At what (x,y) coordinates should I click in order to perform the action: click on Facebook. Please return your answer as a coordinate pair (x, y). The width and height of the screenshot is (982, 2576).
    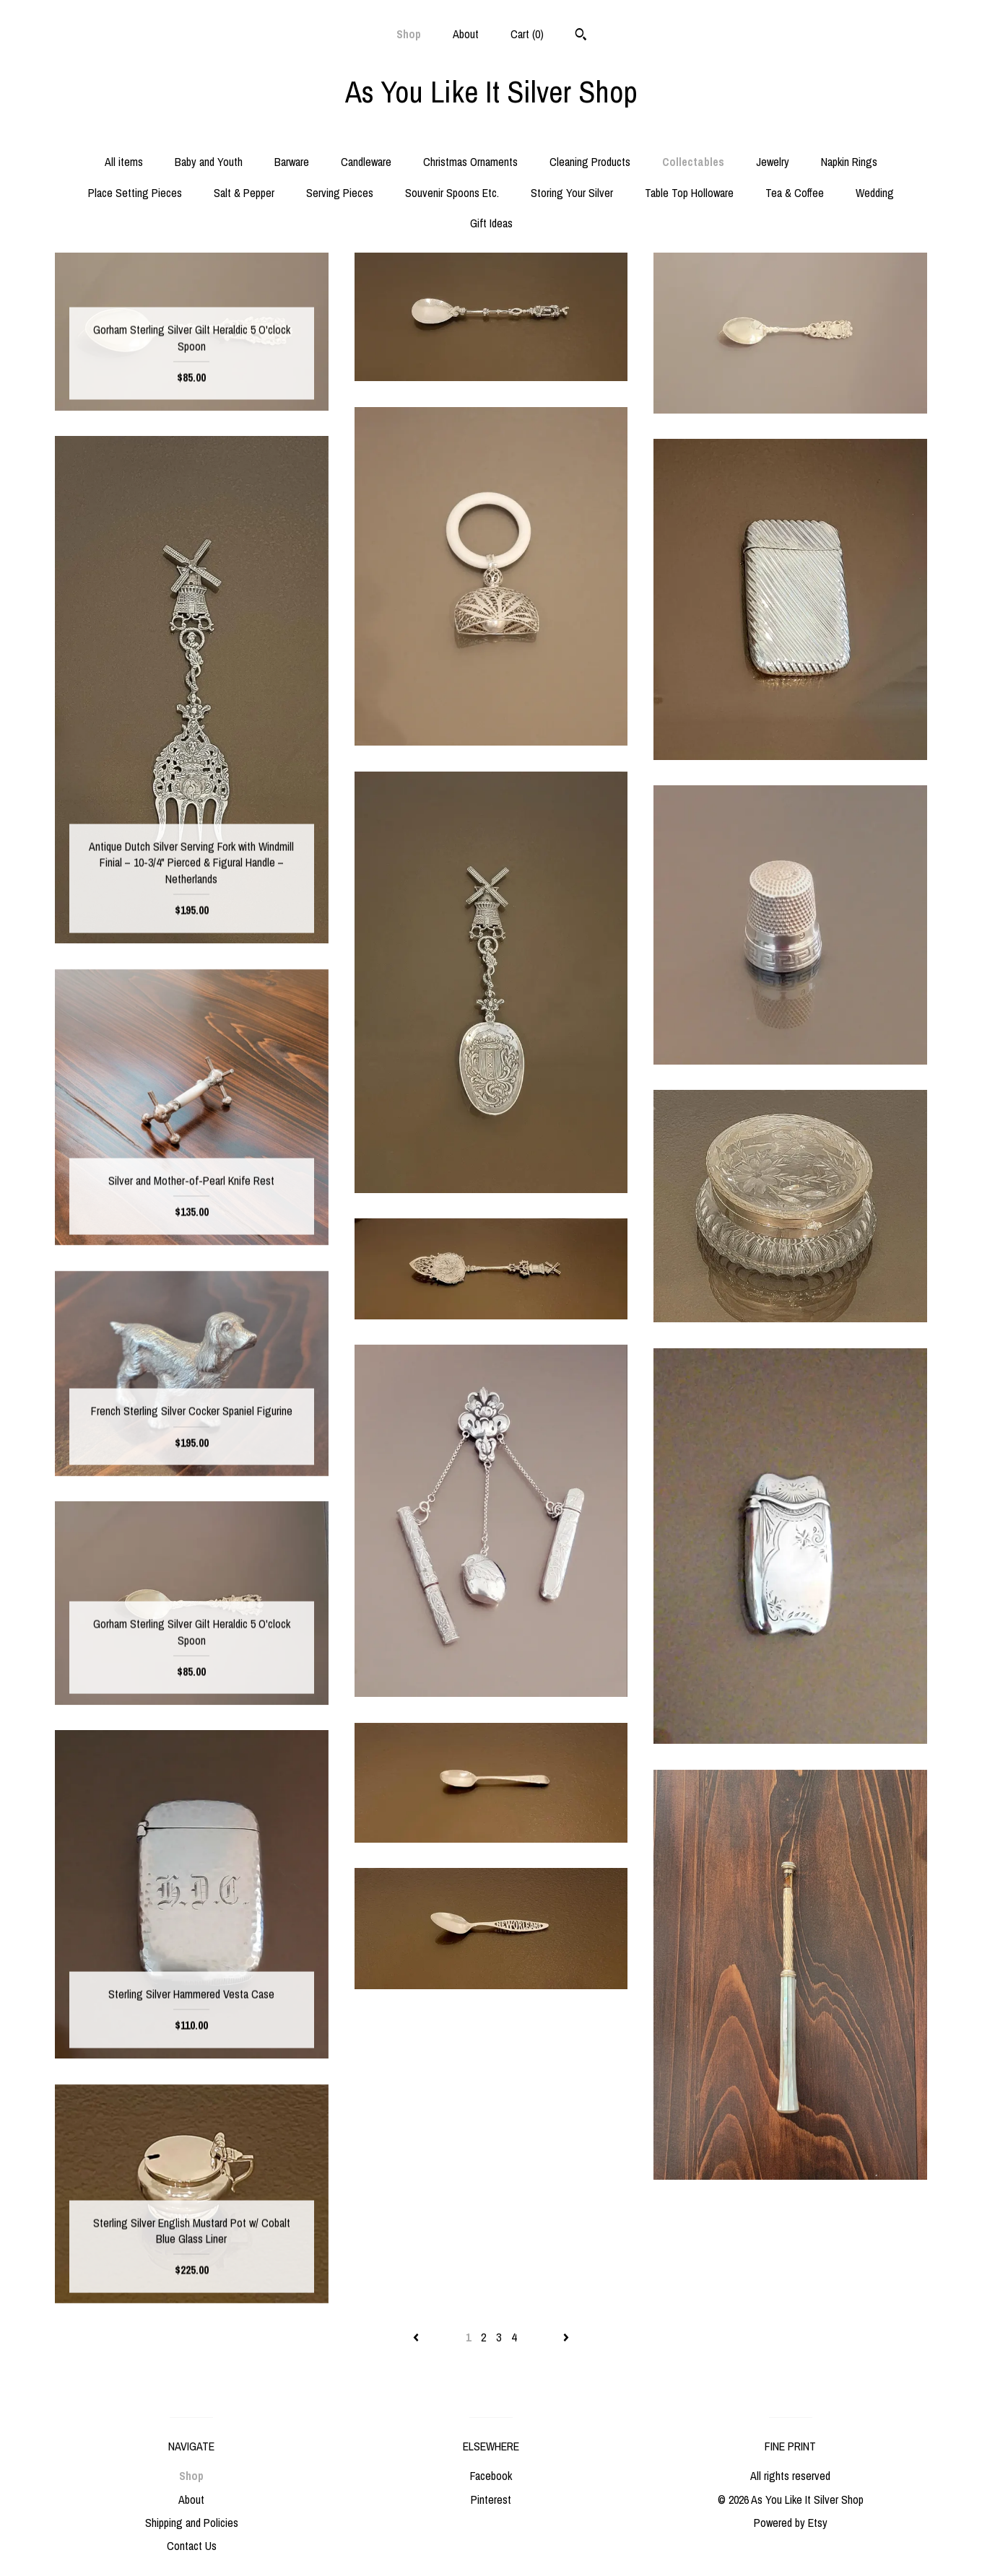
    Looking at the image, I should click on (491, 2476).